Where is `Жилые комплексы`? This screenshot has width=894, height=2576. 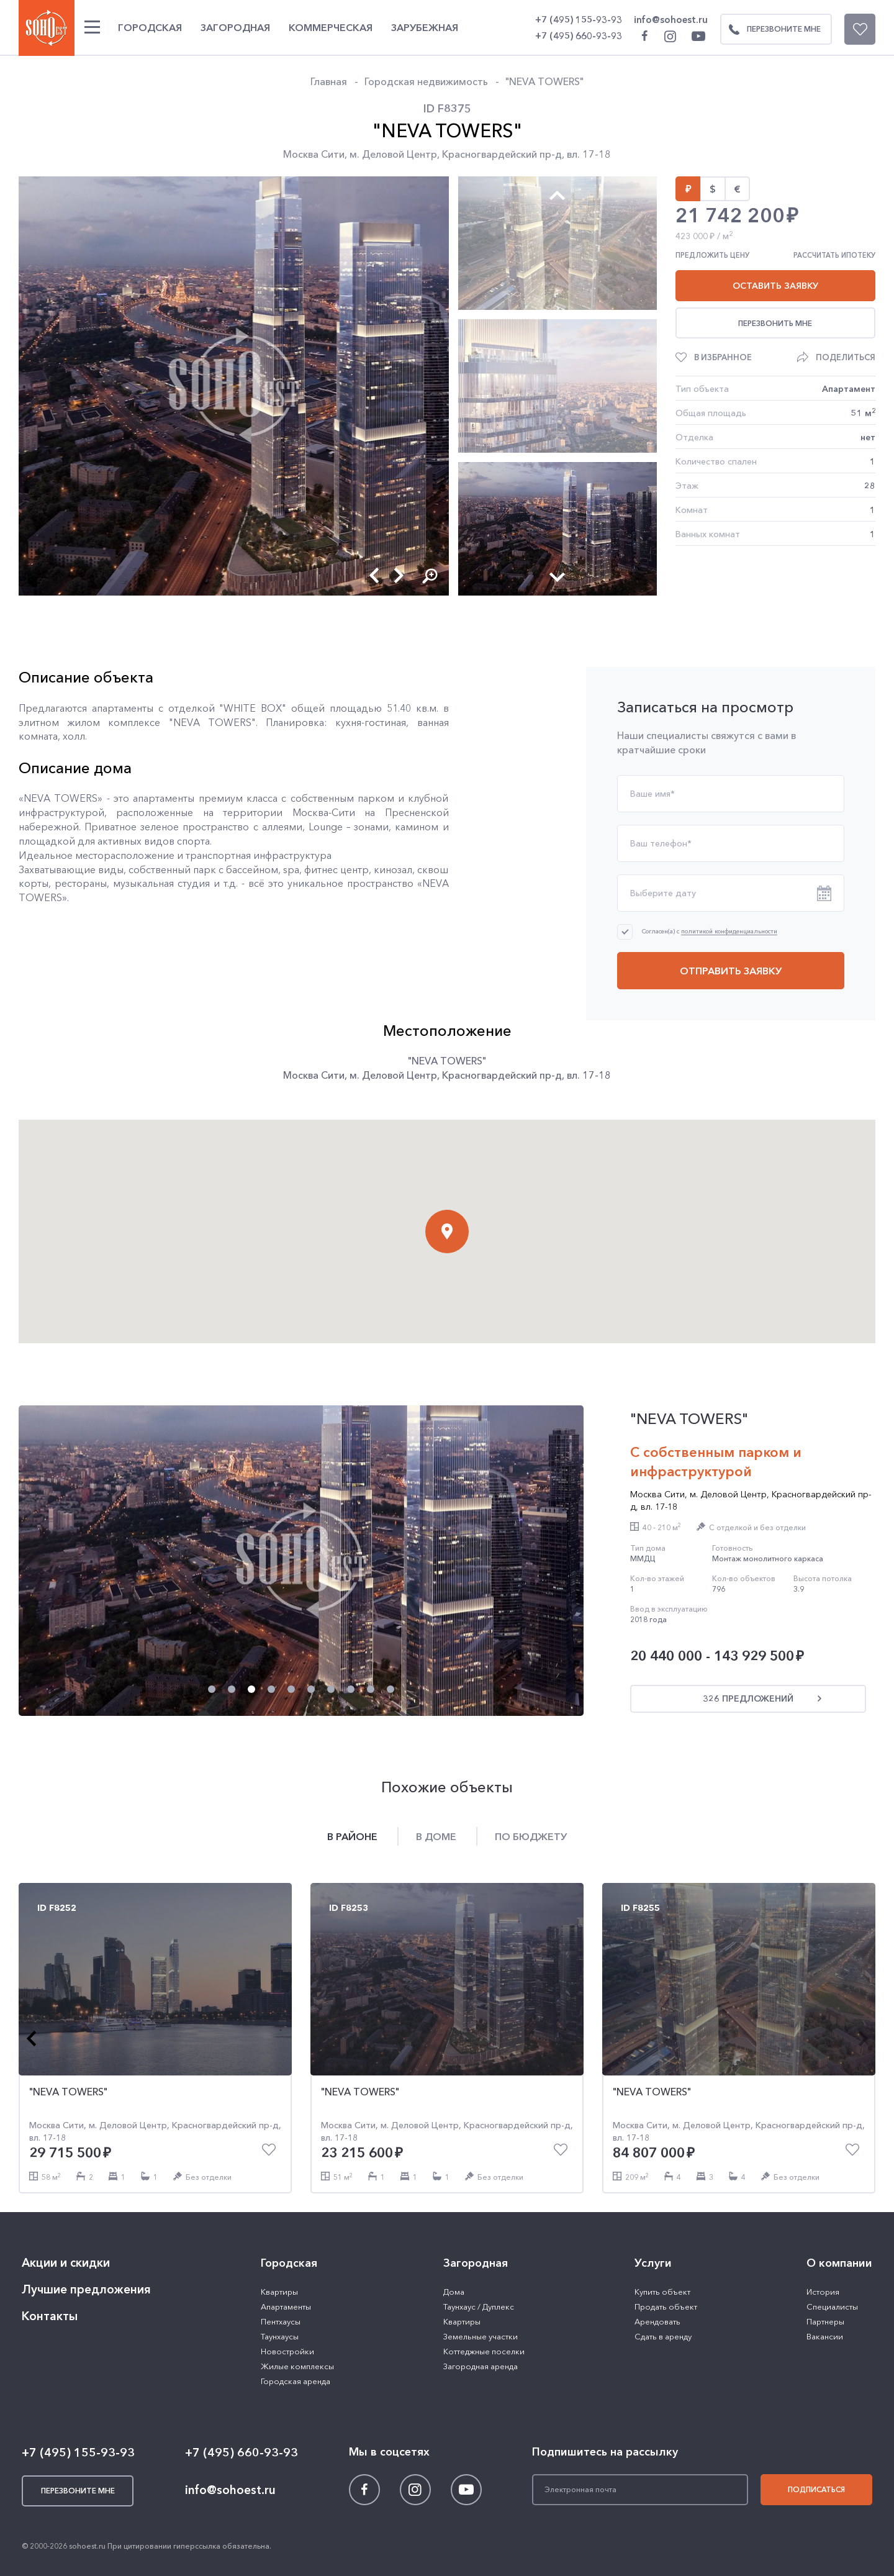 Жилые комплексы is located at coordinates (297, 2366).